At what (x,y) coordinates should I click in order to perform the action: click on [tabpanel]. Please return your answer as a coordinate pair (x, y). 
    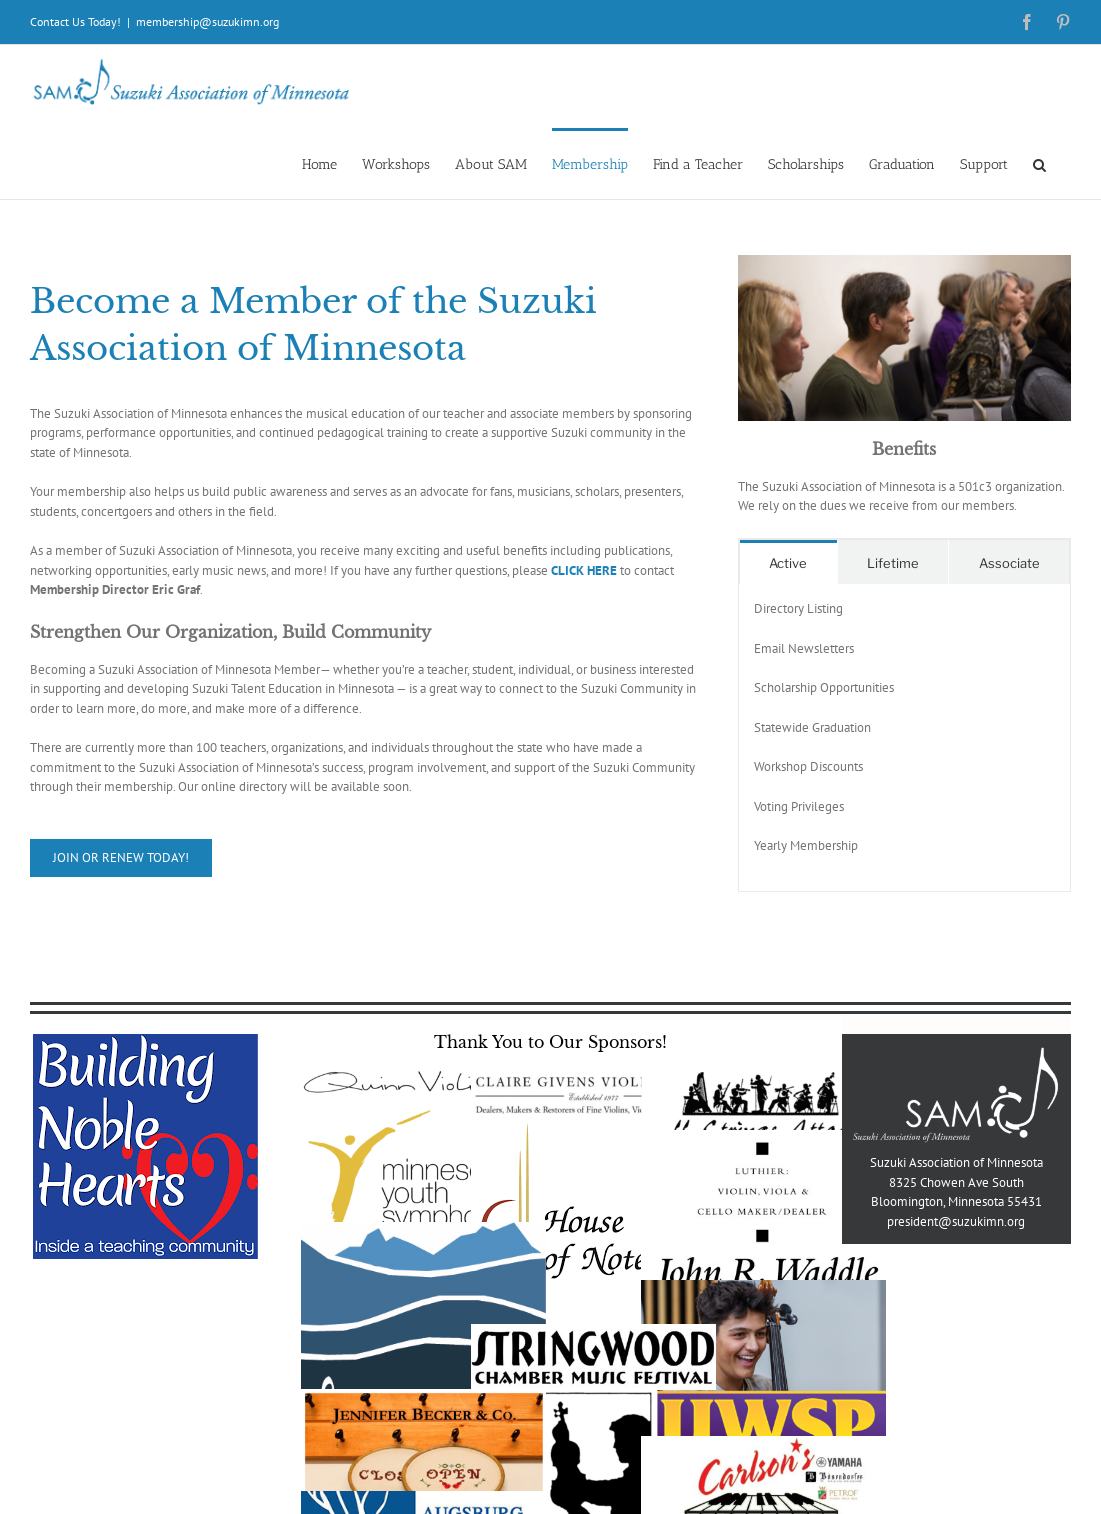
    Looking at the image, I should click on (904, 738).